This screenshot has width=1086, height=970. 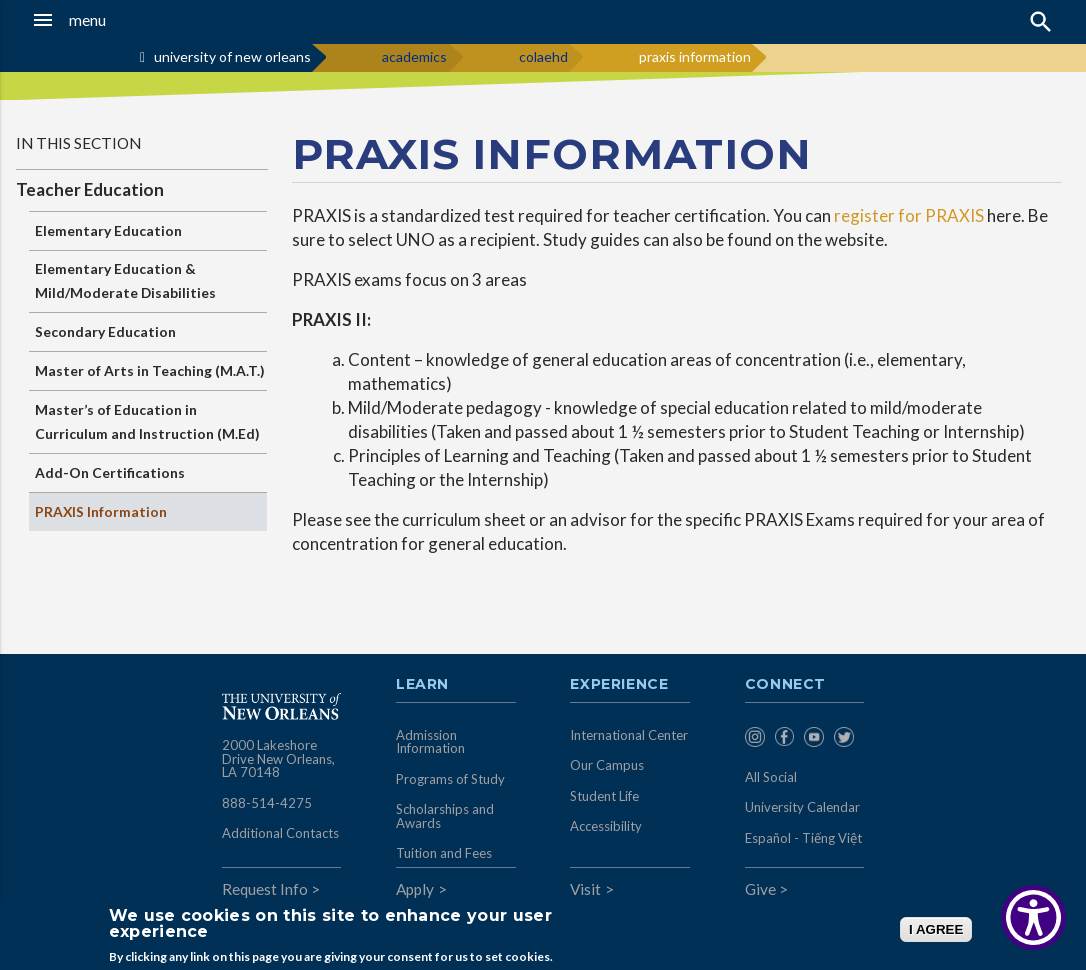 What do you see at coordinates (444, 853) in the screenshot?
I see `Tuition and Fees` at bounding box center [444, 853].